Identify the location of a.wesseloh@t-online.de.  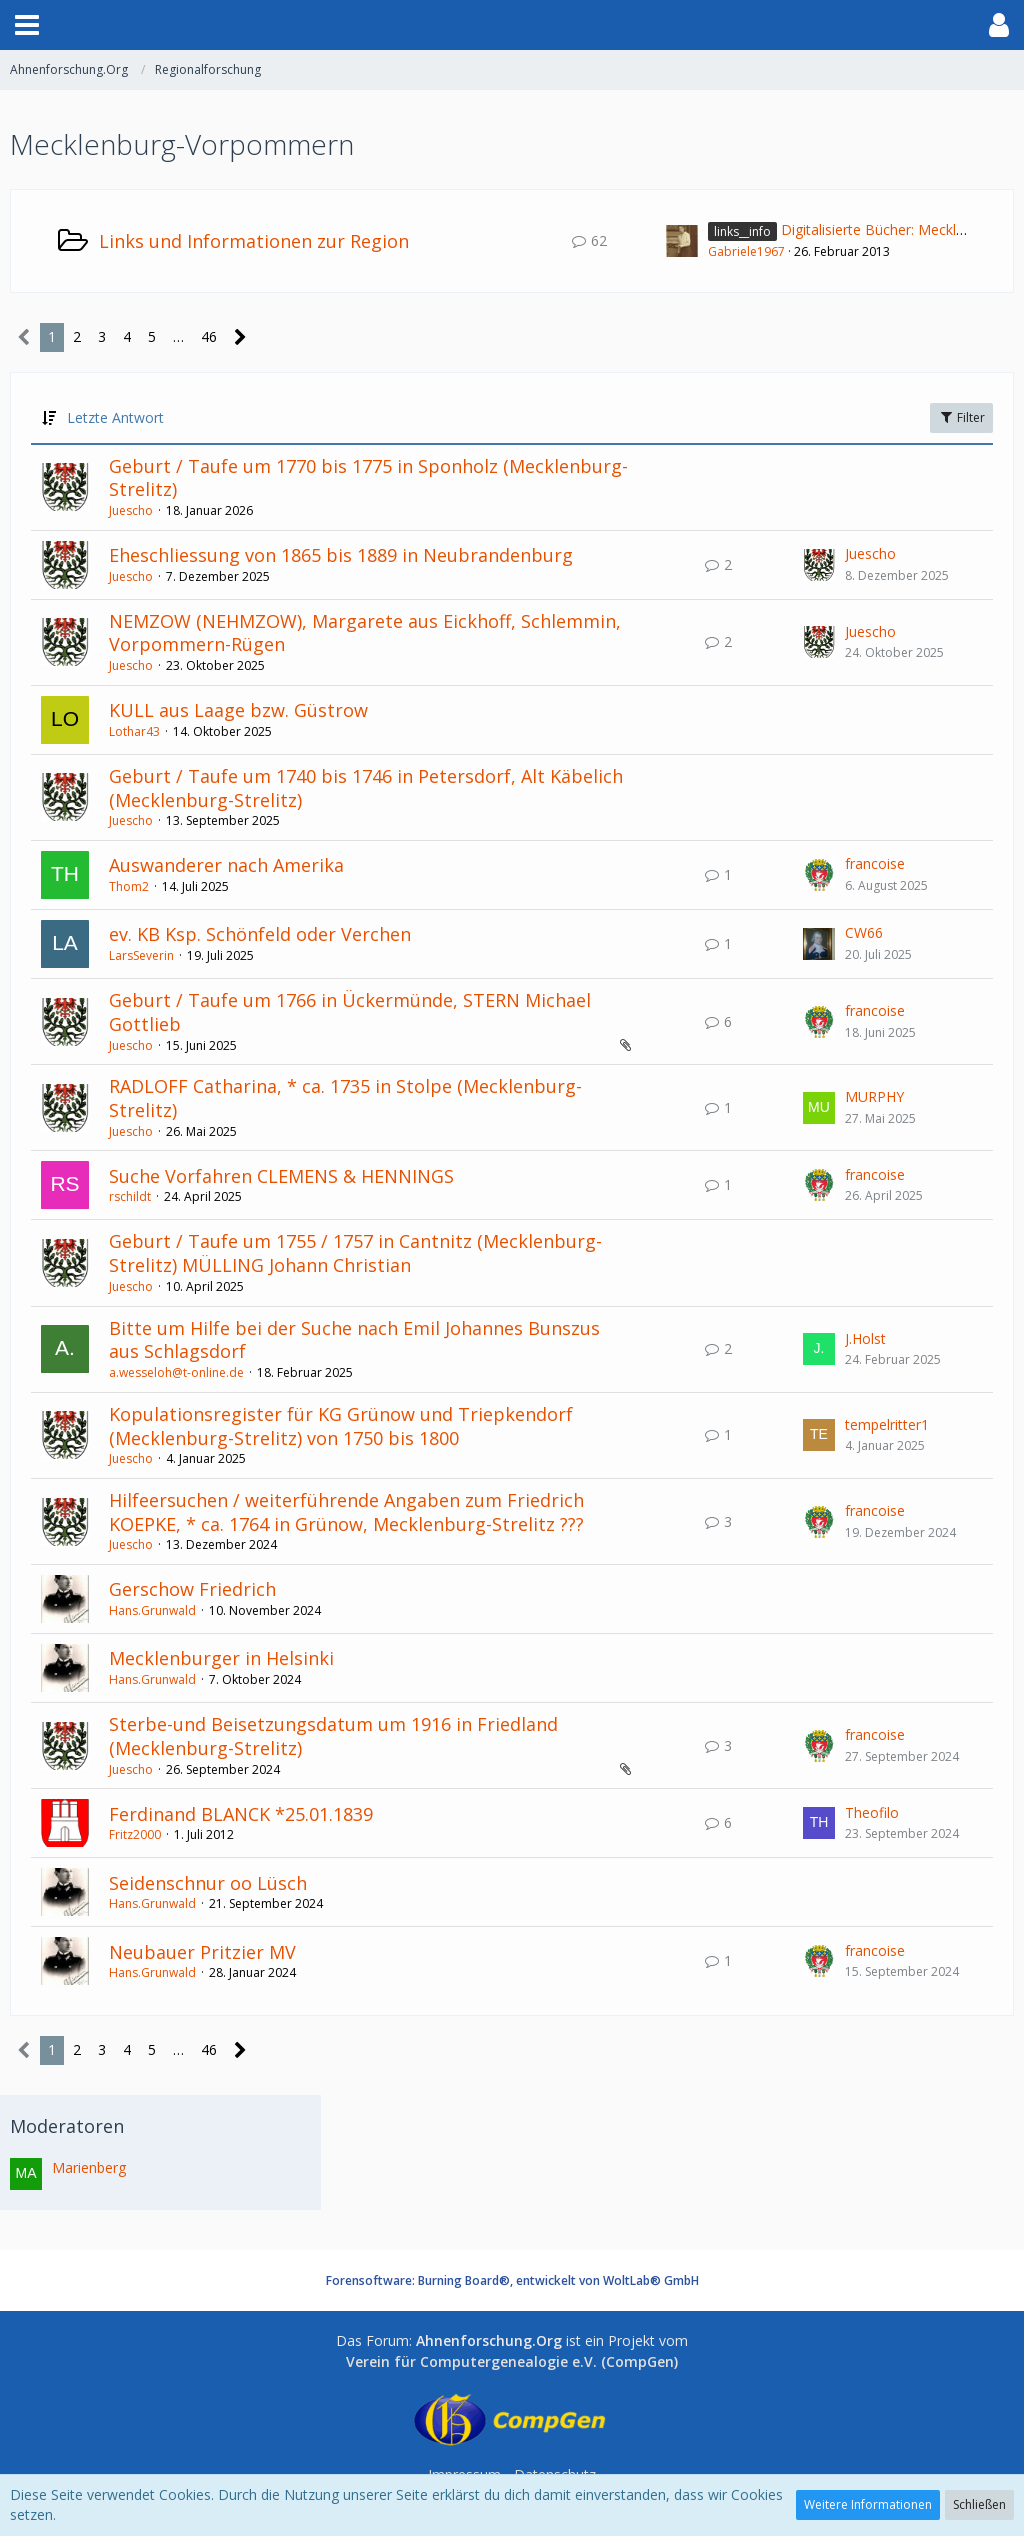
(176, 1372).